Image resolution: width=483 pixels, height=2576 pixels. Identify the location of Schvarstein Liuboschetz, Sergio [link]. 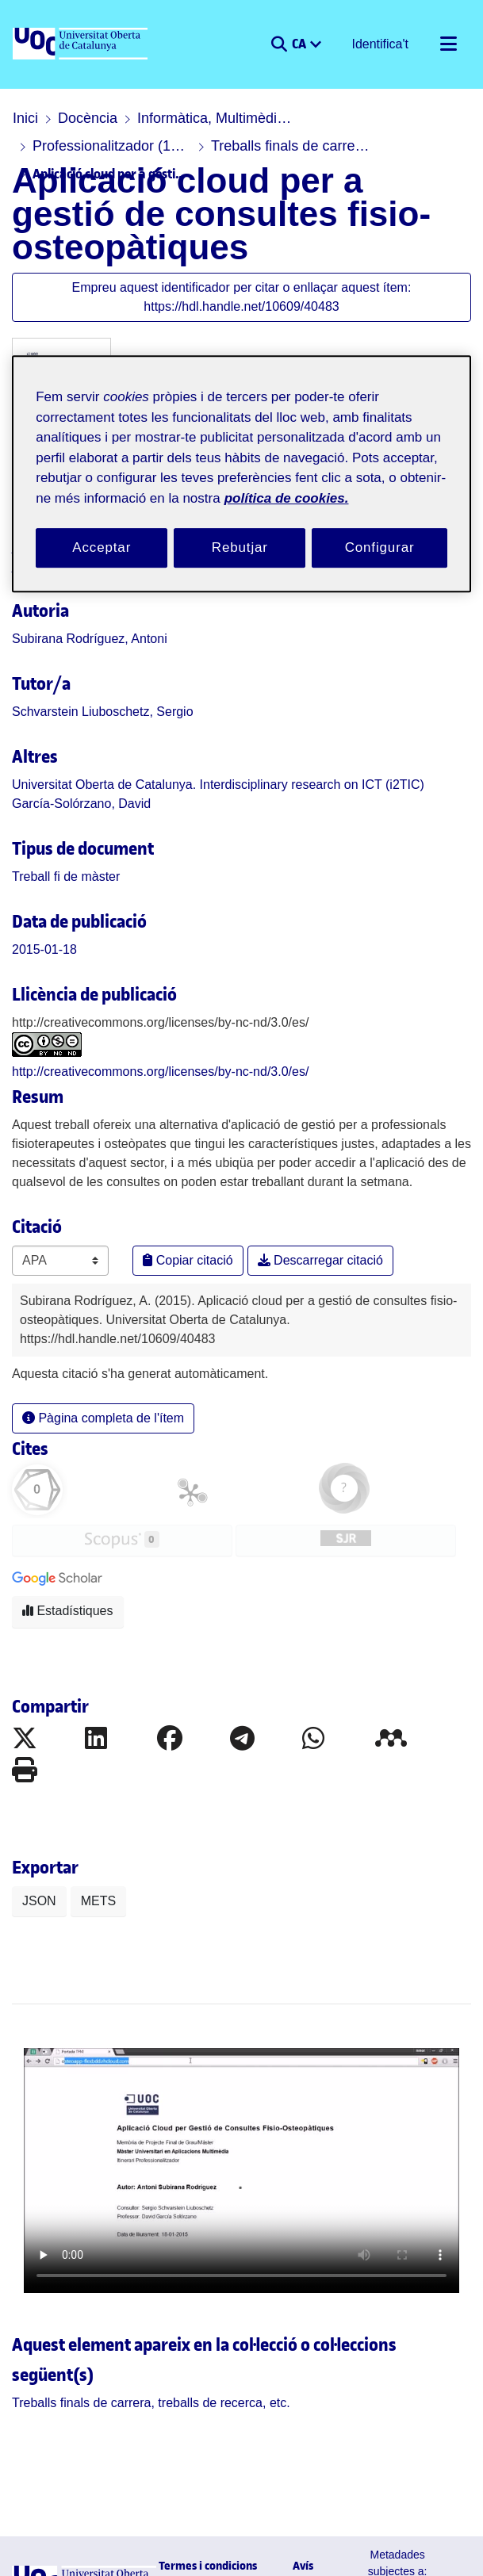
(87, 679).